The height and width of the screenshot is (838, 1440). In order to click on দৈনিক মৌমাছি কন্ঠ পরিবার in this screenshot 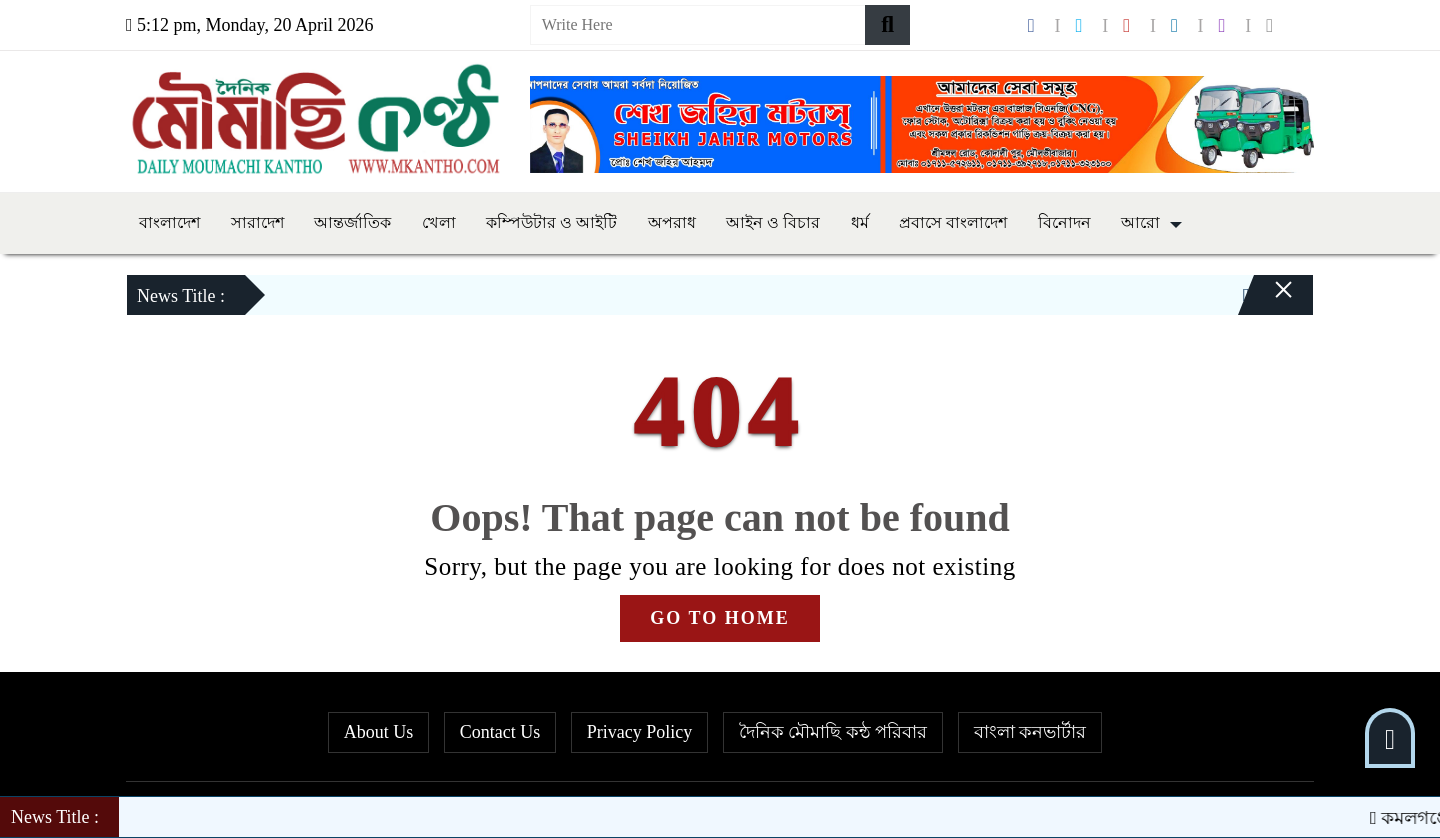, I will do `click(833, 732)`.